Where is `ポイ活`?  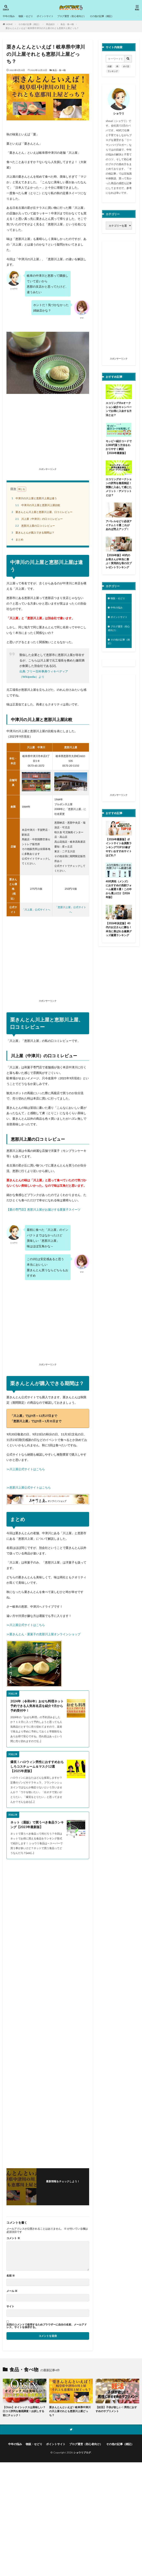 ポイ活 is located at coordinates (125, 66).